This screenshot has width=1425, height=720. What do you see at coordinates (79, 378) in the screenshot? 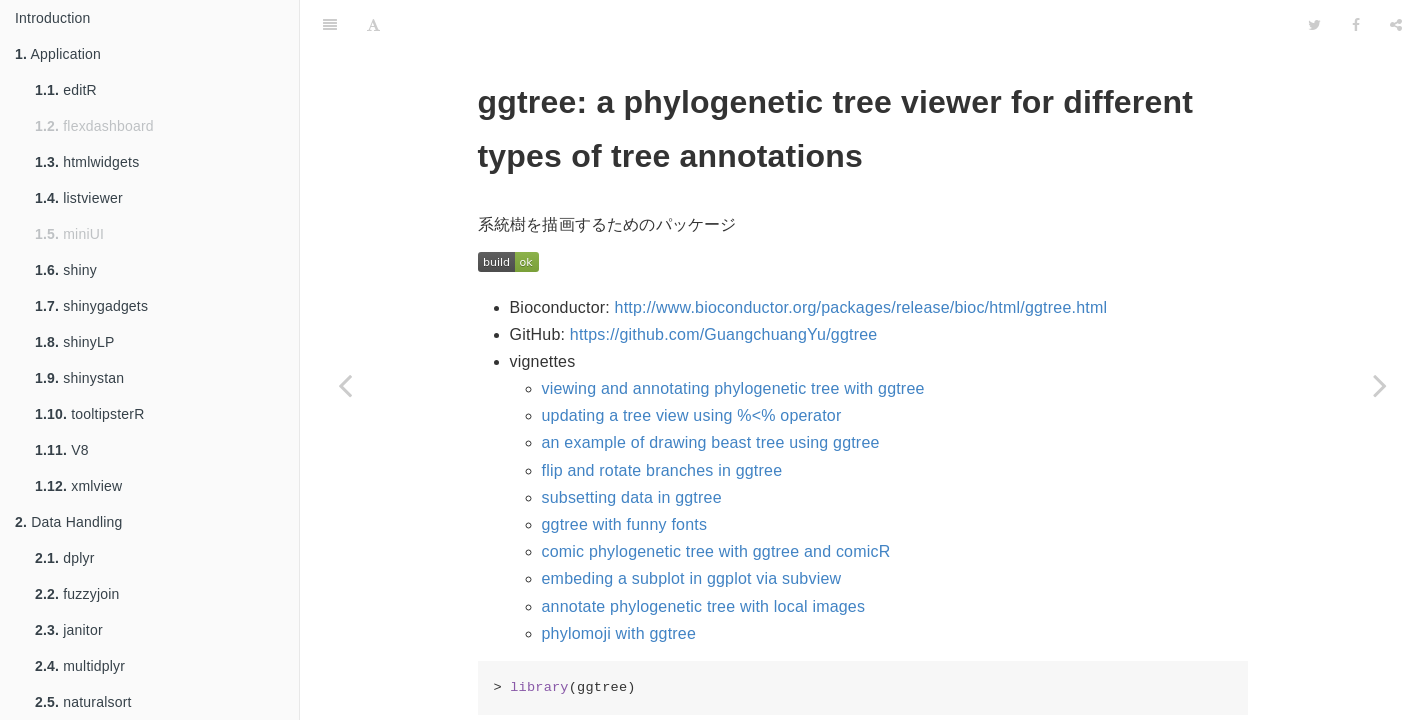
I see `shinystan` at bounding box center [79, 378].